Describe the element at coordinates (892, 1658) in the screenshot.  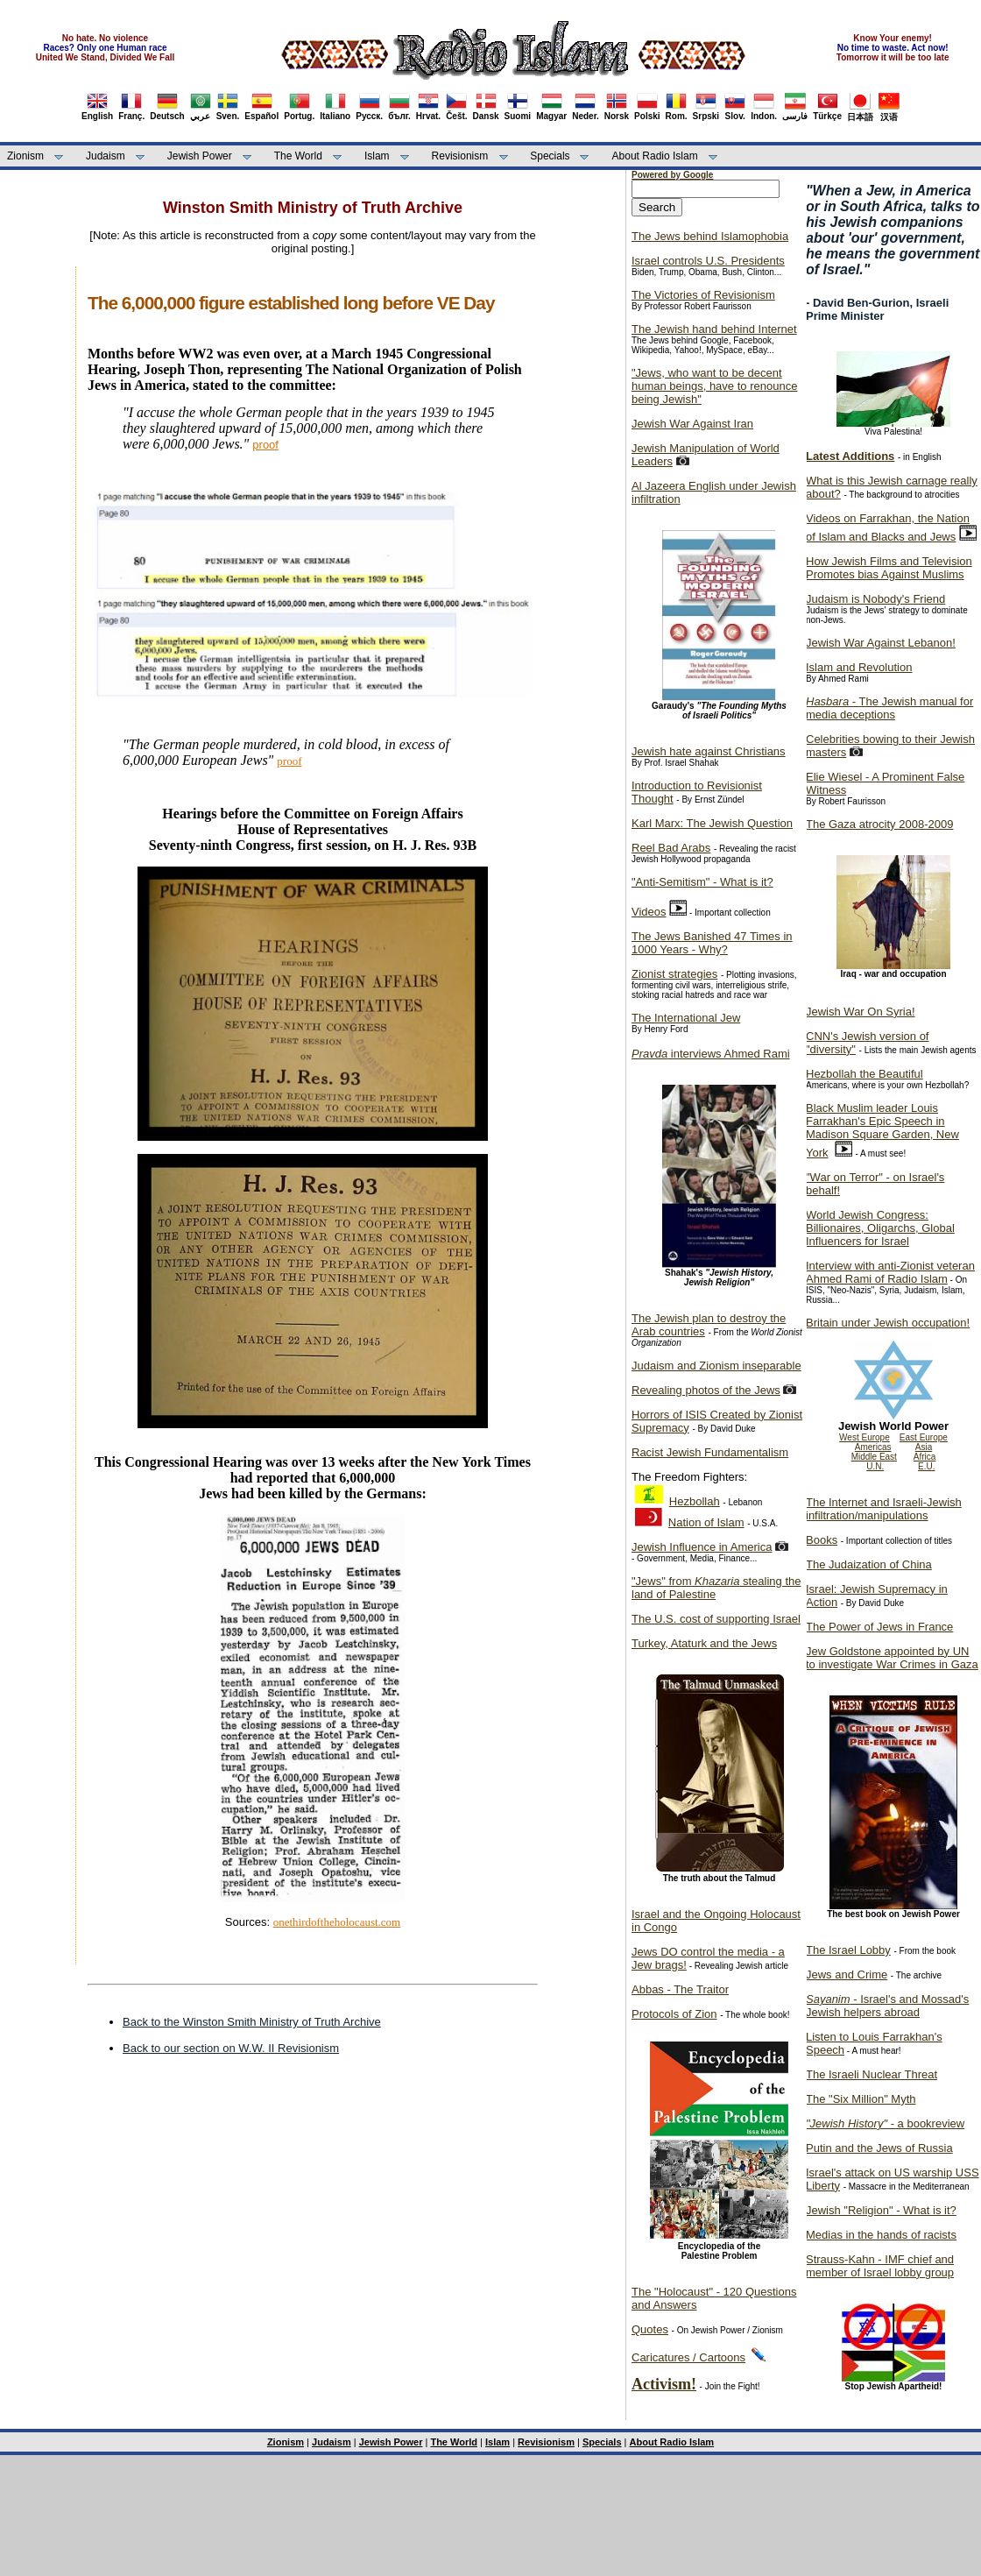
I see `Jew Goldstone appointed by UN to investigate War Crimes in Gaza` at that location.